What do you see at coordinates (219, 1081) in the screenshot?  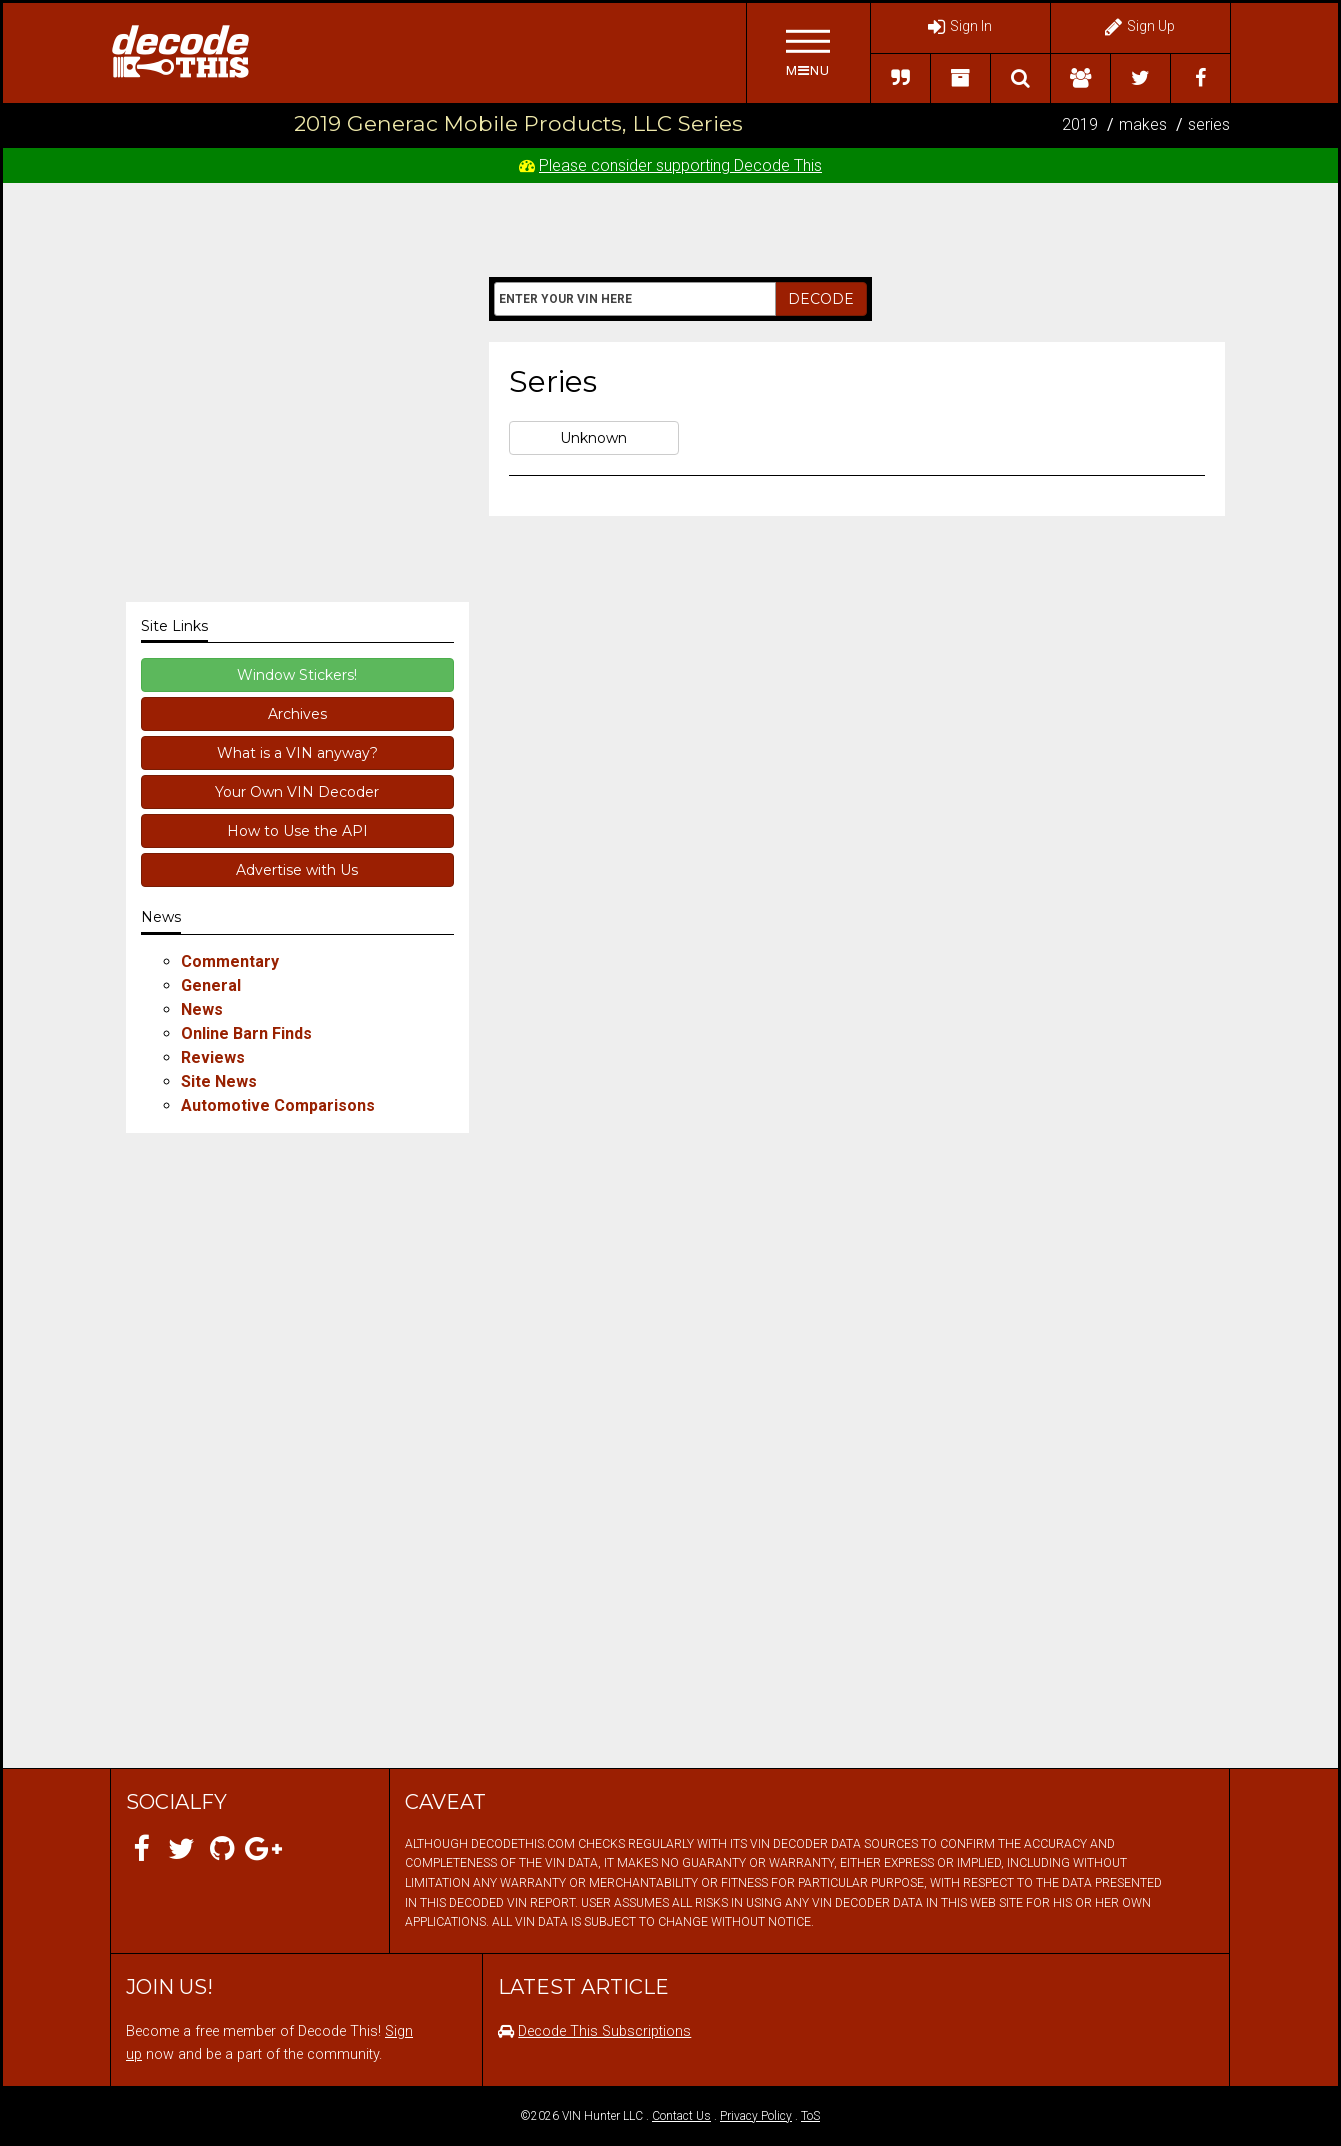 I see `Site News` at bounding box center [219, 1081].